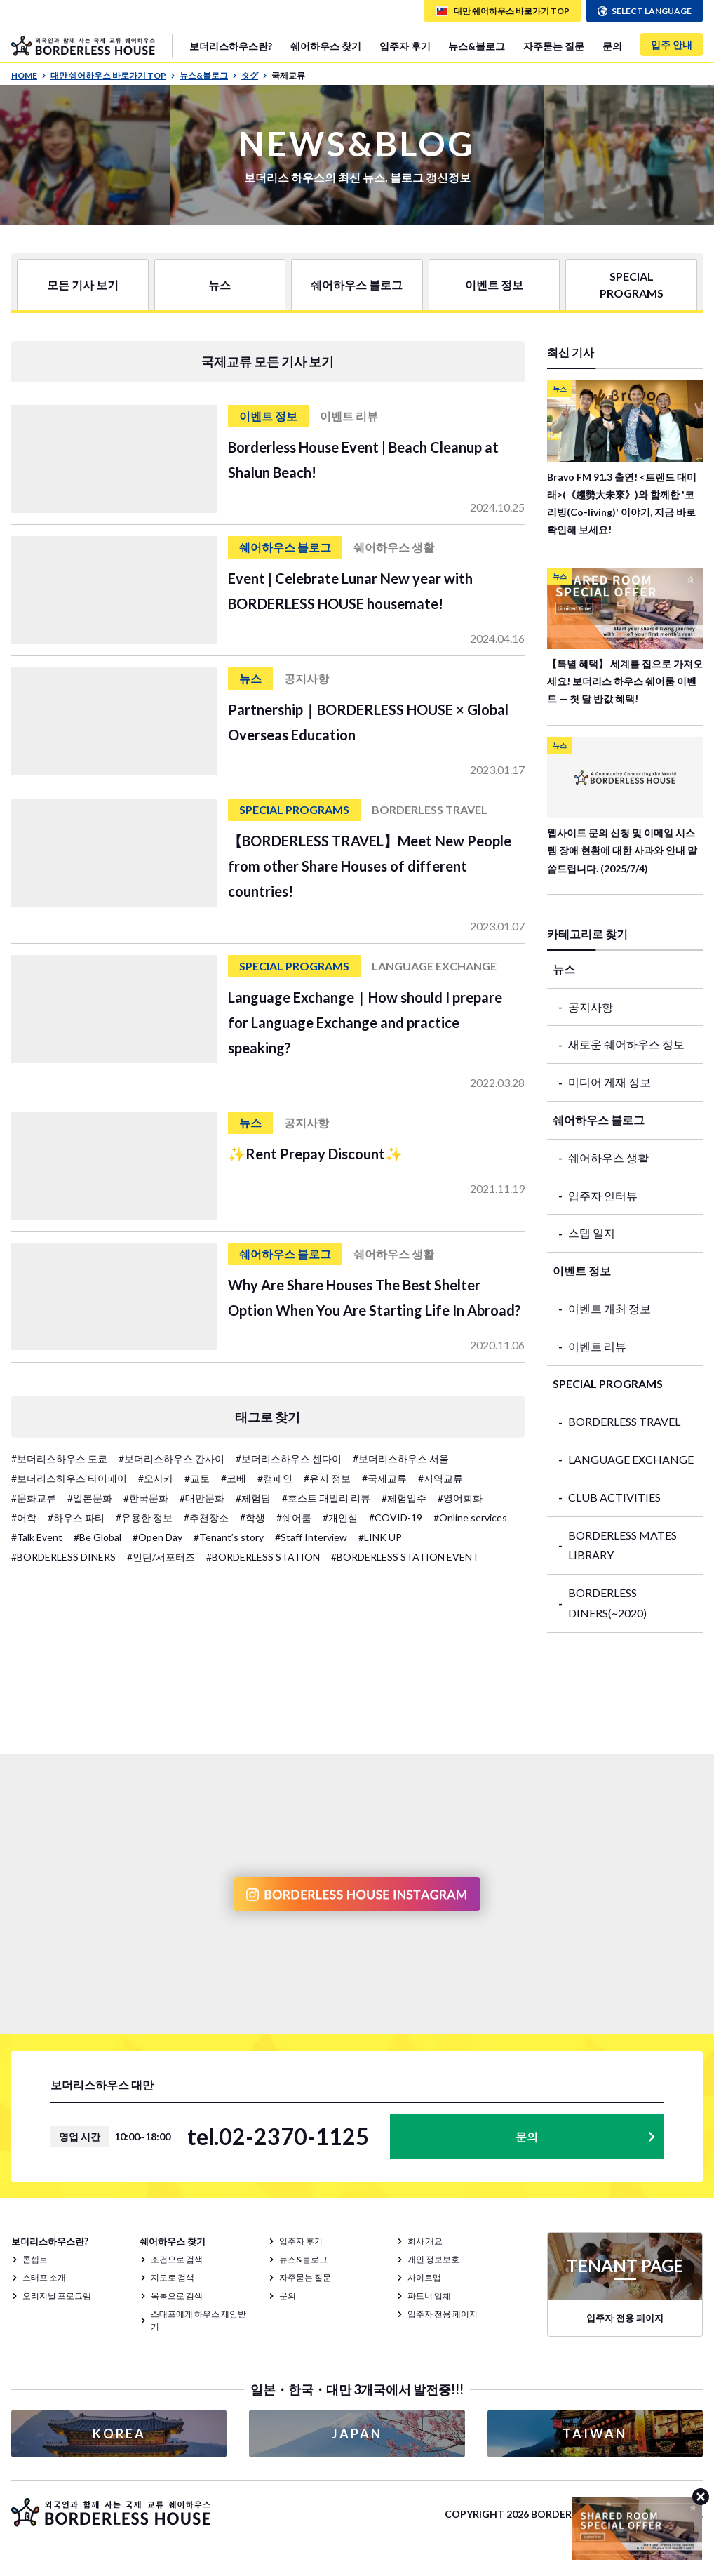 The height and width of the screenshot is (2576, 714). Describe the element at coordinates (59, 1458) in the screenshot. I see `#보더리스하우스 도쿄` at that location.